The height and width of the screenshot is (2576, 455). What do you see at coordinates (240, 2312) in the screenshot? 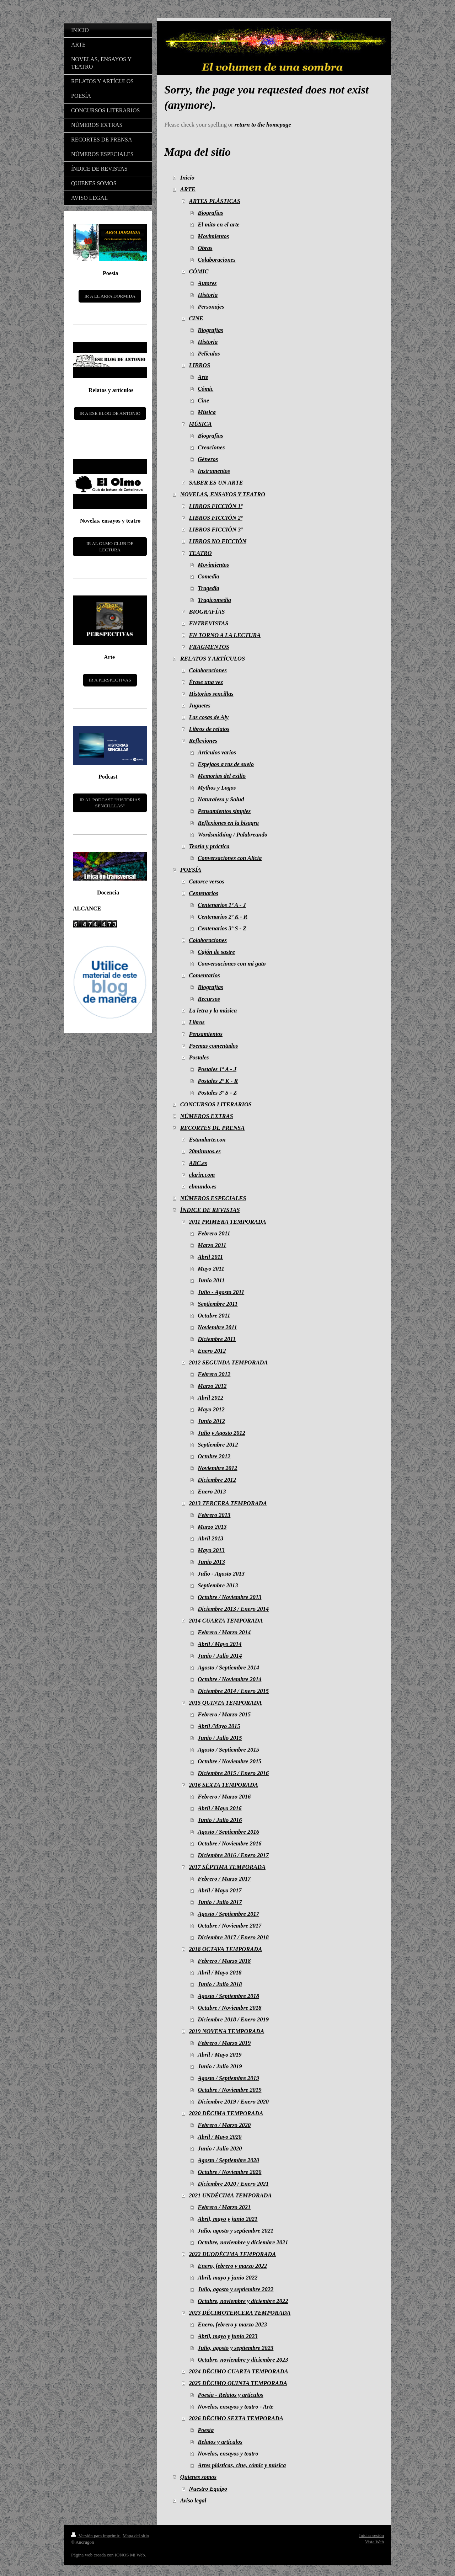
I see `2023 DÉCIMOTERCERA TEMPORADA` at bounding box center [240, 2312].